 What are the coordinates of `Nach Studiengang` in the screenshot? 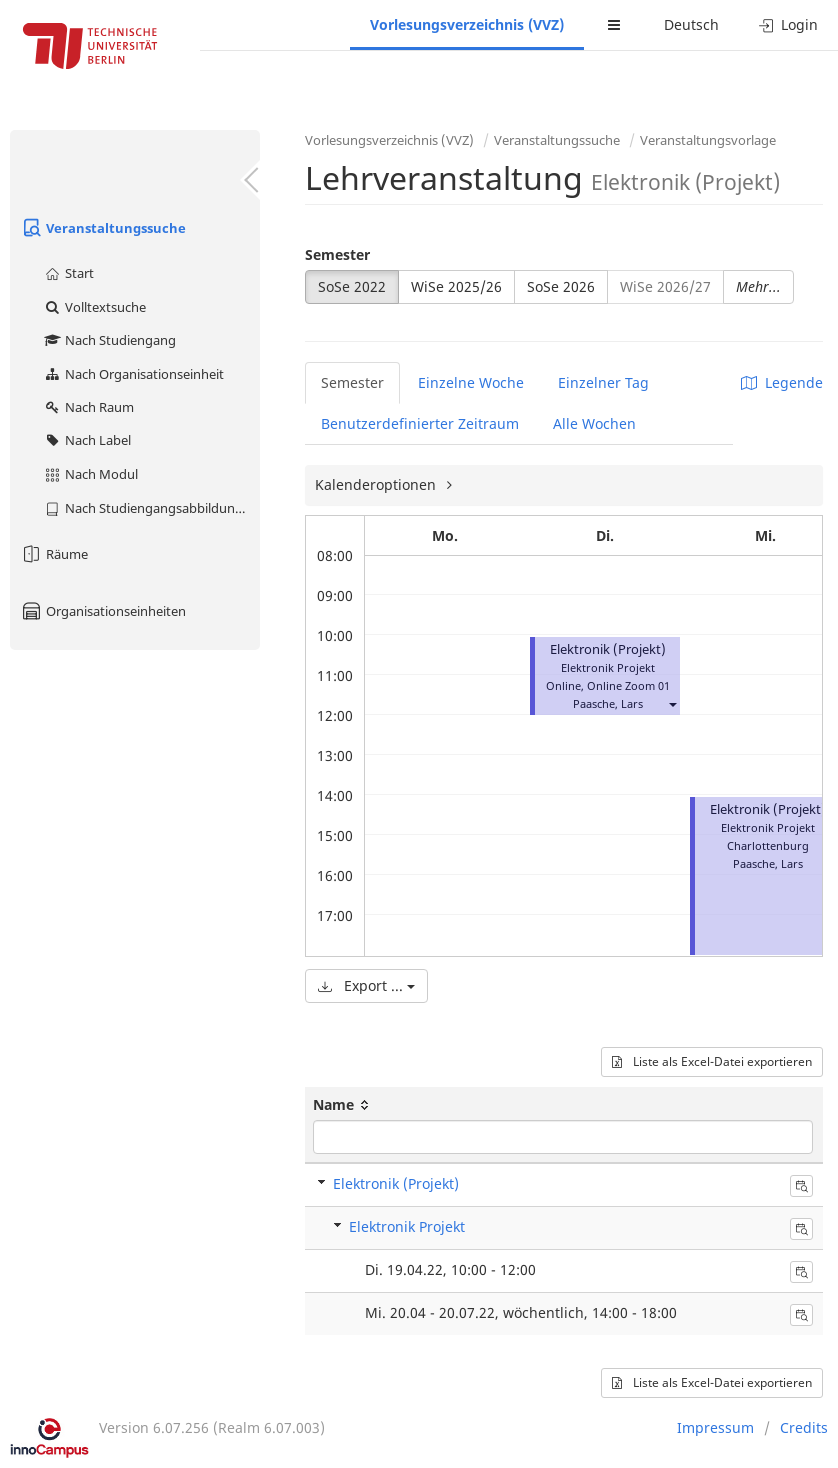 It's located at (109, 340).